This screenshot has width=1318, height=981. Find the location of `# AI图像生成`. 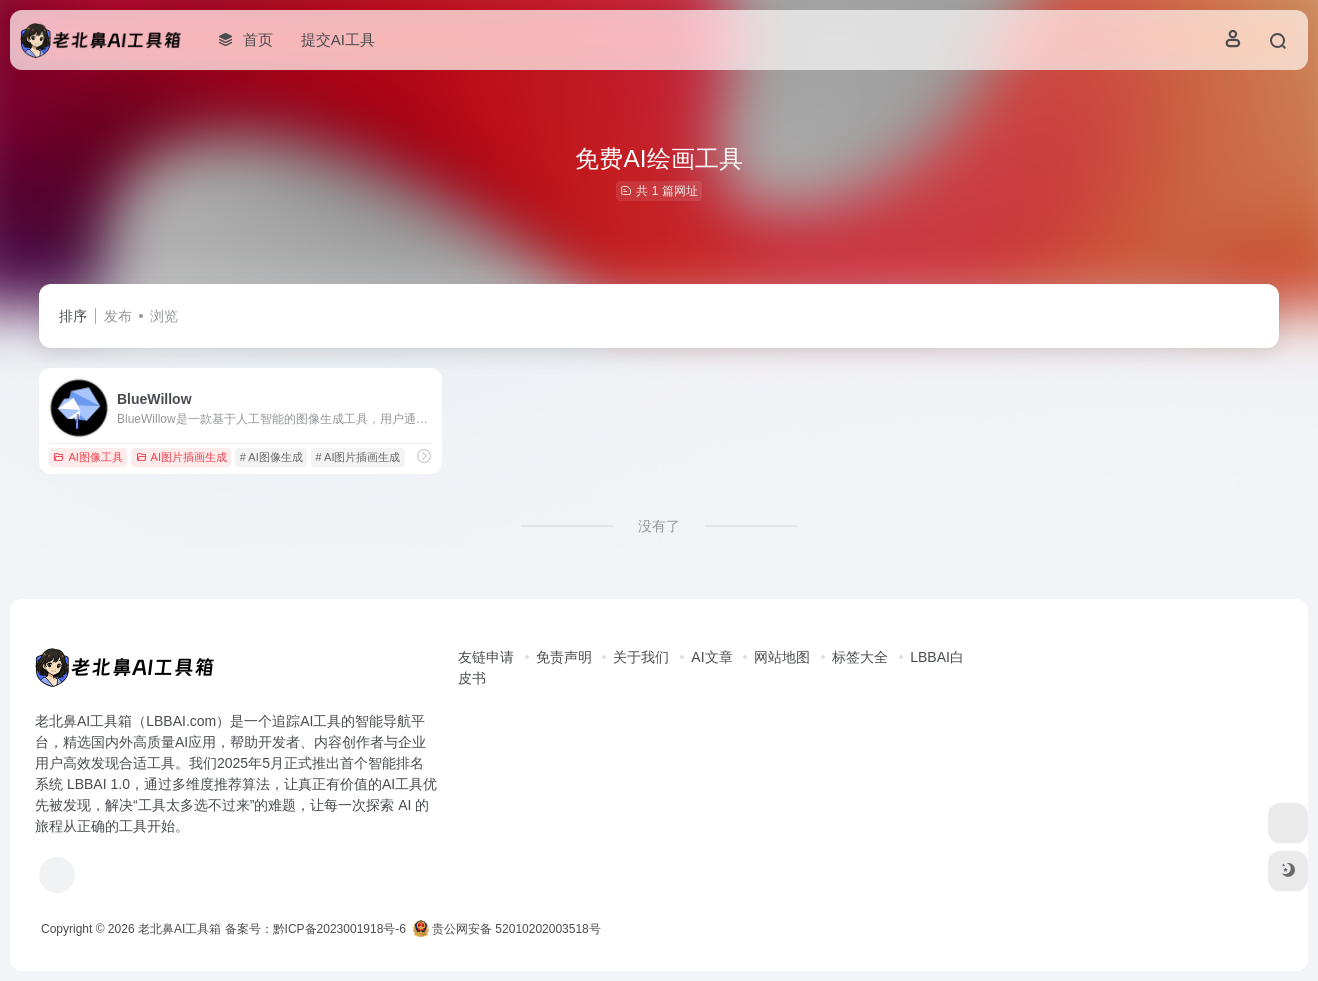

# AI图像生成 is located at coordinates (271, 457).